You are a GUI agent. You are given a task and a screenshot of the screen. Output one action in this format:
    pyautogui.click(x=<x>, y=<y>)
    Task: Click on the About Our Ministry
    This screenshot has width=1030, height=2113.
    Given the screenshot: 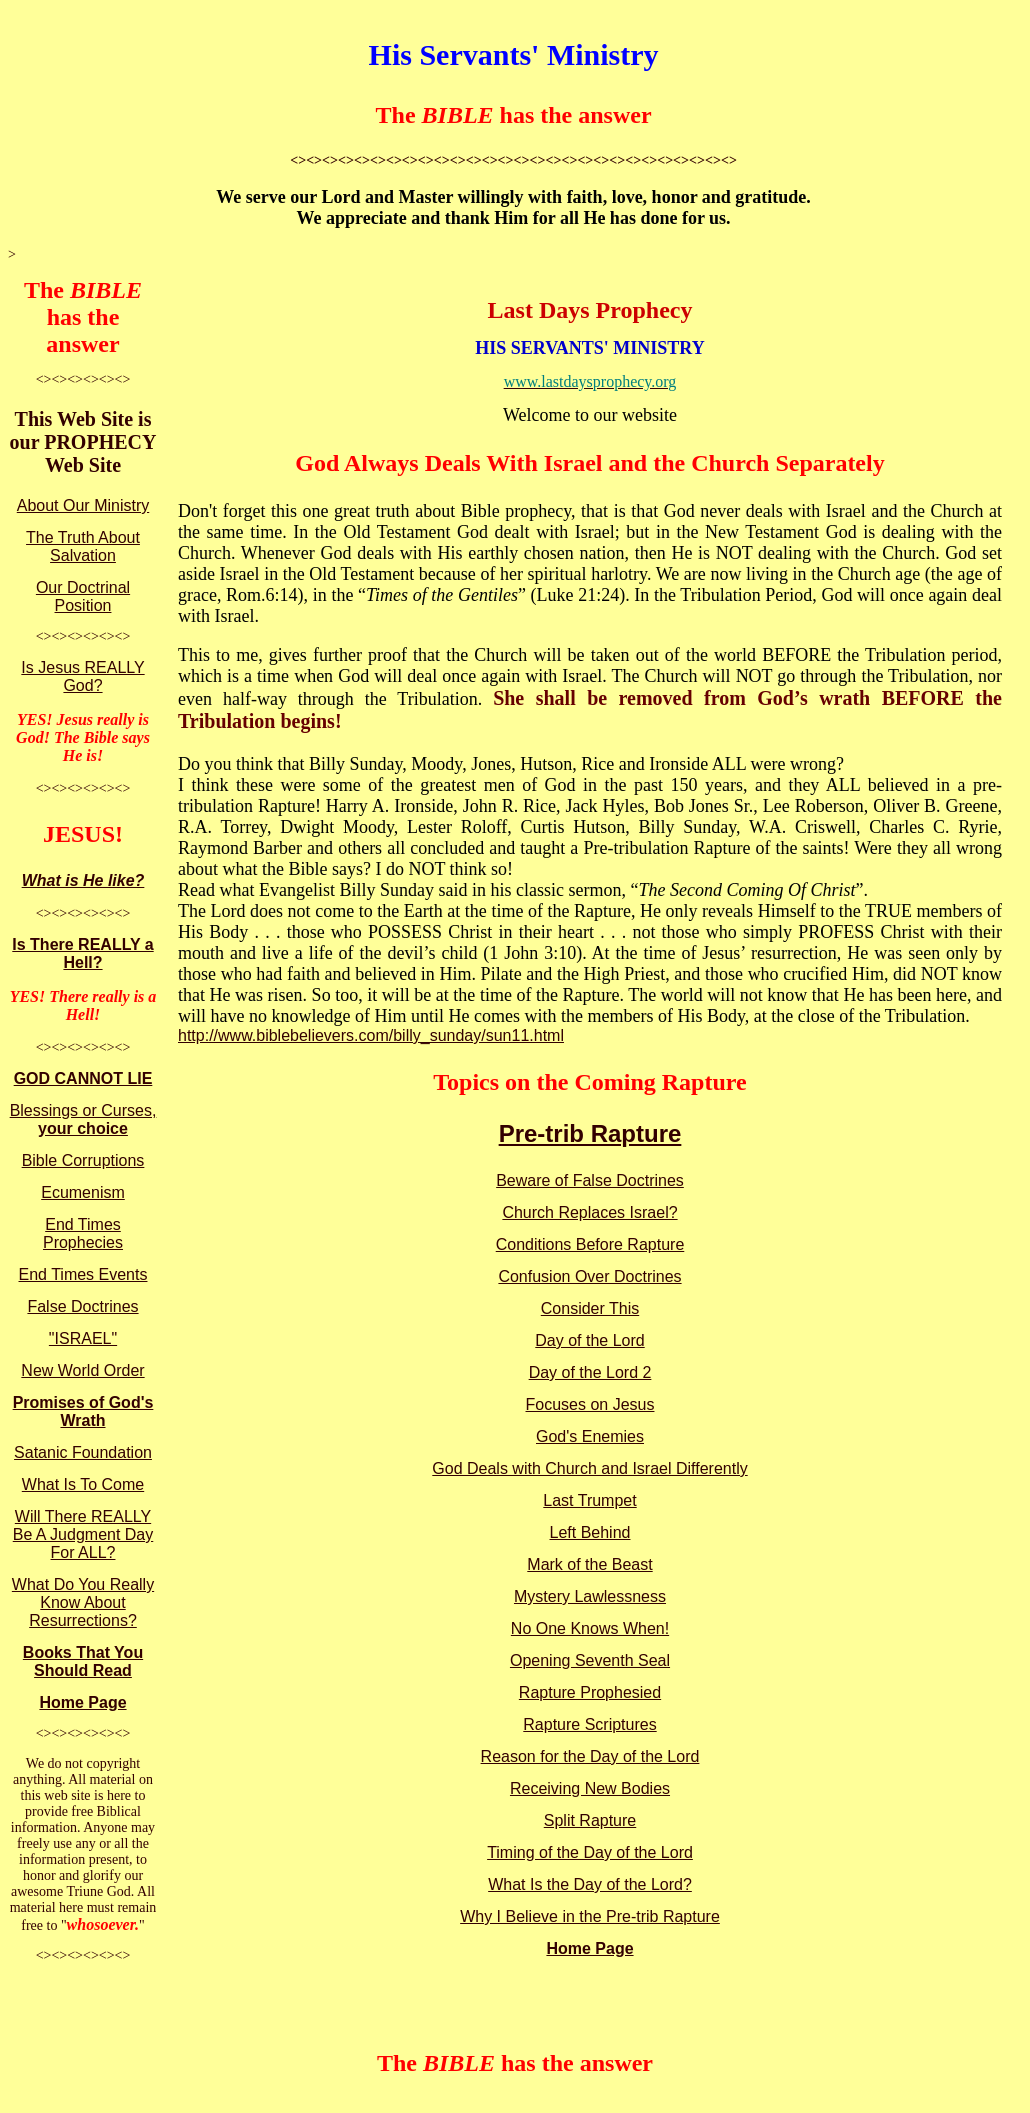 What is the action you would take?
    pyautogui.click(x=83, y=505)
    